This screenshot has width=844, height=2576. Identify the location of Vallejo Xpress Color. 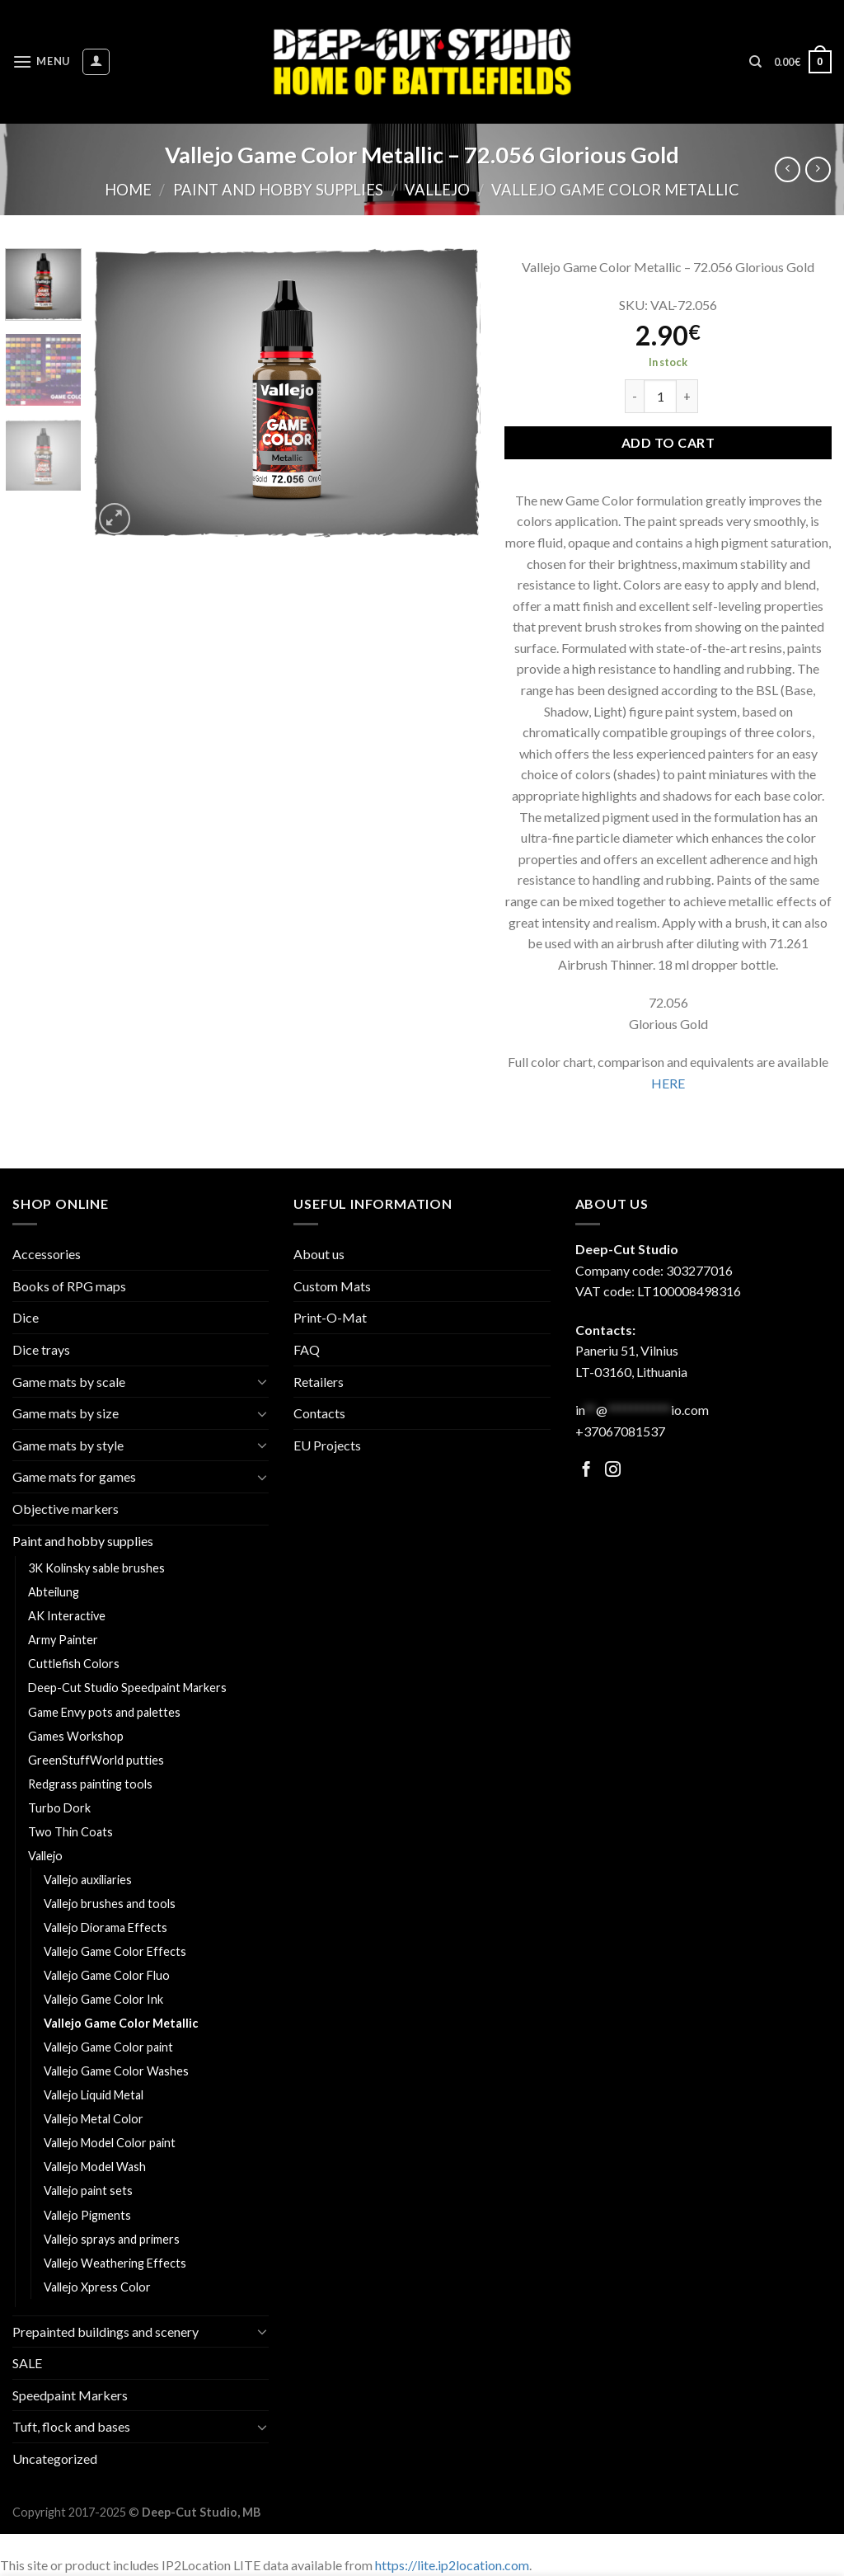
(97, 2287).